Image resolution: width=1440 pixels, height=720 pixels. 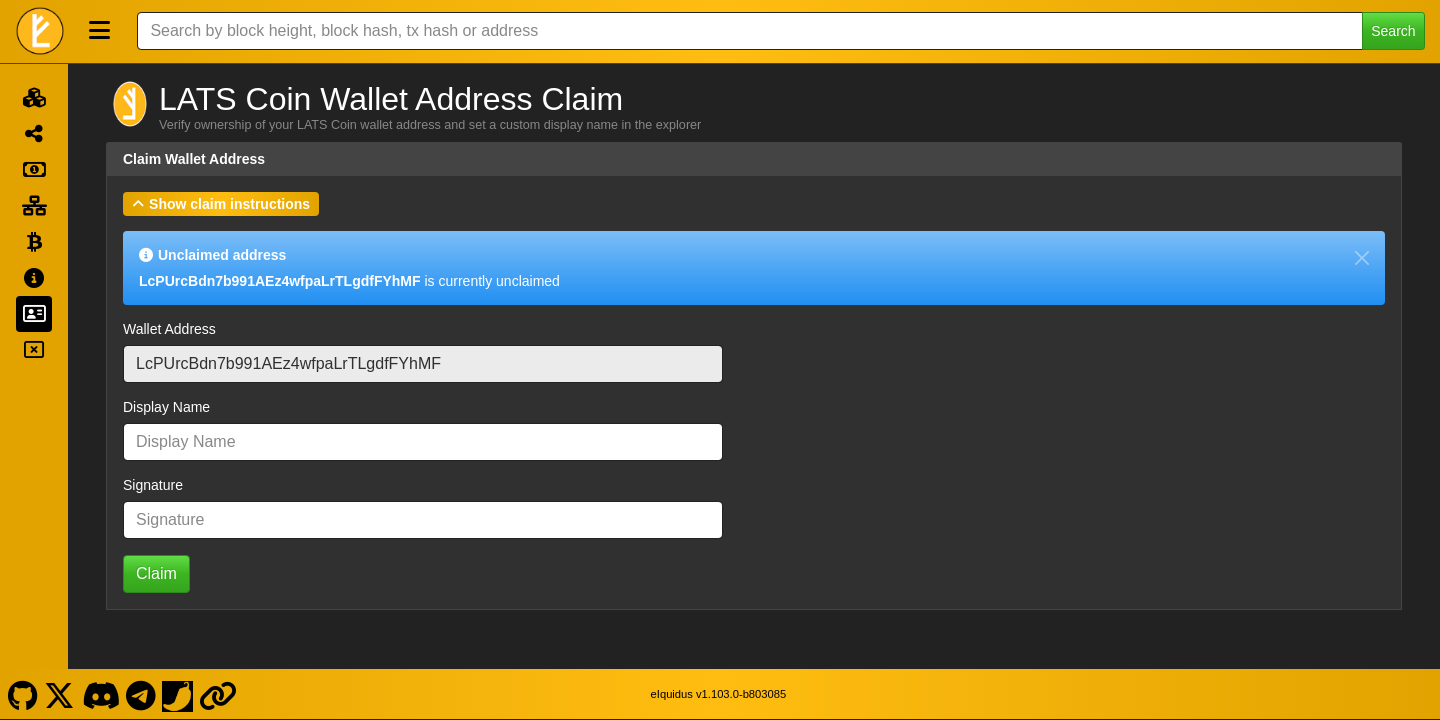 I want to click on Signature, so click(x=153, y=485).